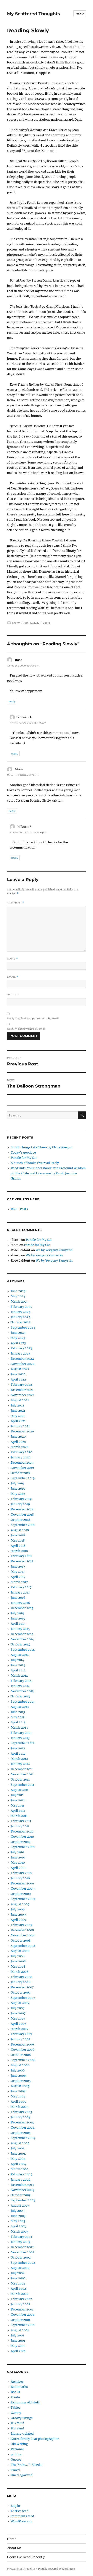 The image size is (93, 2576). I want to click on June 2010, so click(18, 1857).